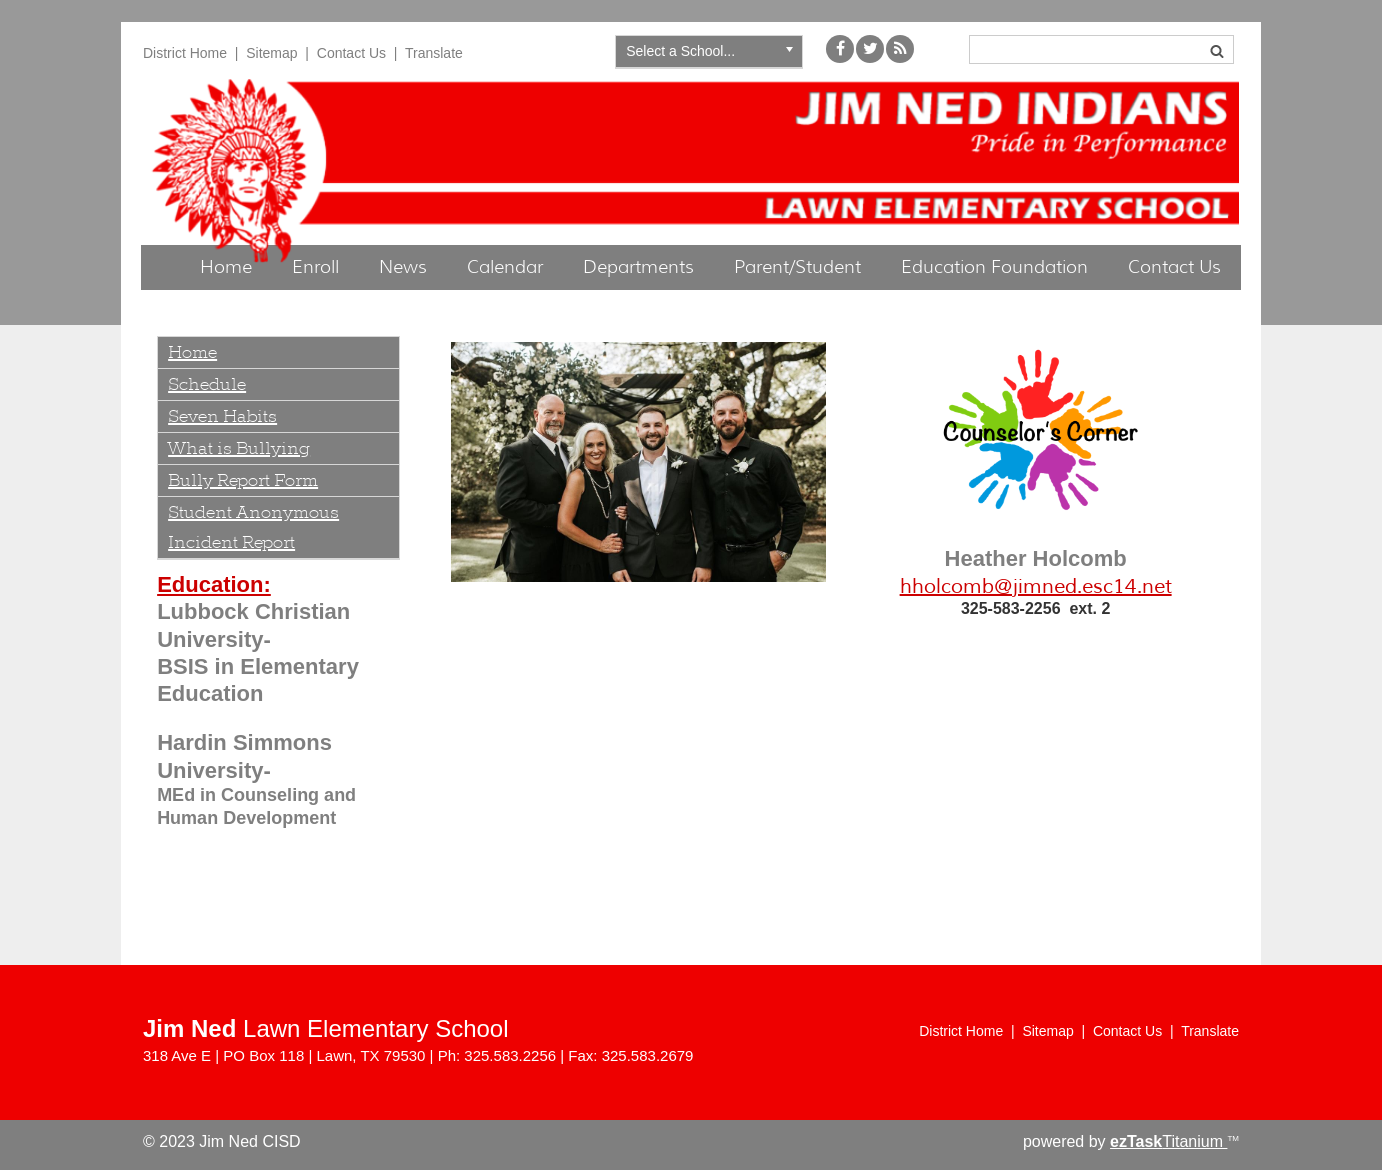 This screenshot has width=1382, height=1170. What do you see at coordinates (315, 267) in the screenshot?
I see `Enroll` at bounding box center [315, 267].